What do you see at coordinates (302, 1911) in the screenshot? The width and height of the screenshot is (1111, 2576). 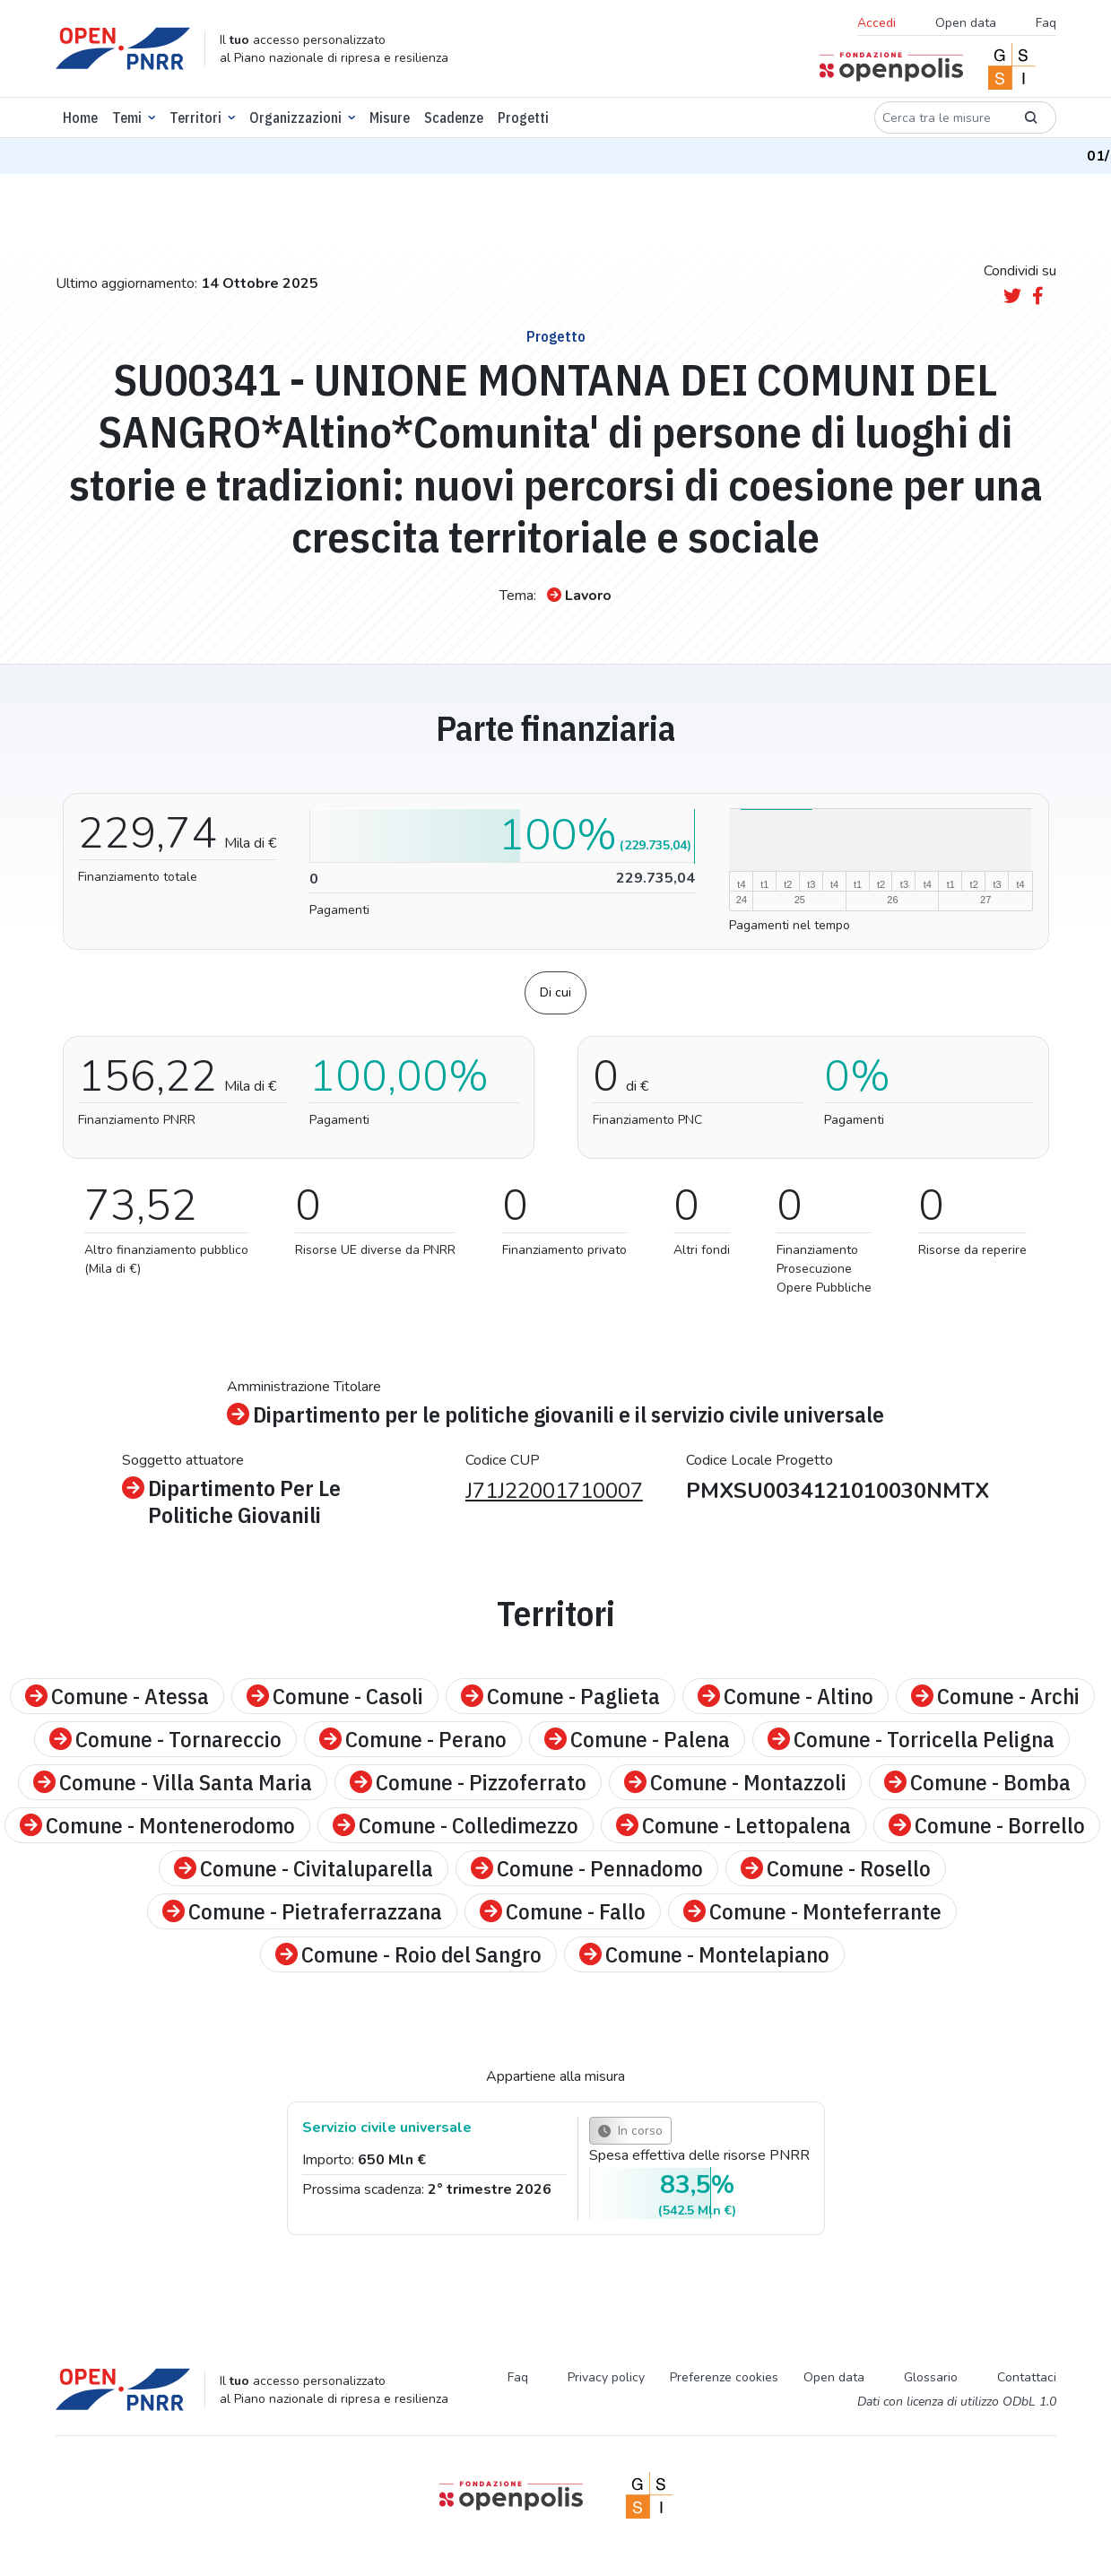 I see `Comune - Pietraferrazzana` at bounding box center [302, 1911].